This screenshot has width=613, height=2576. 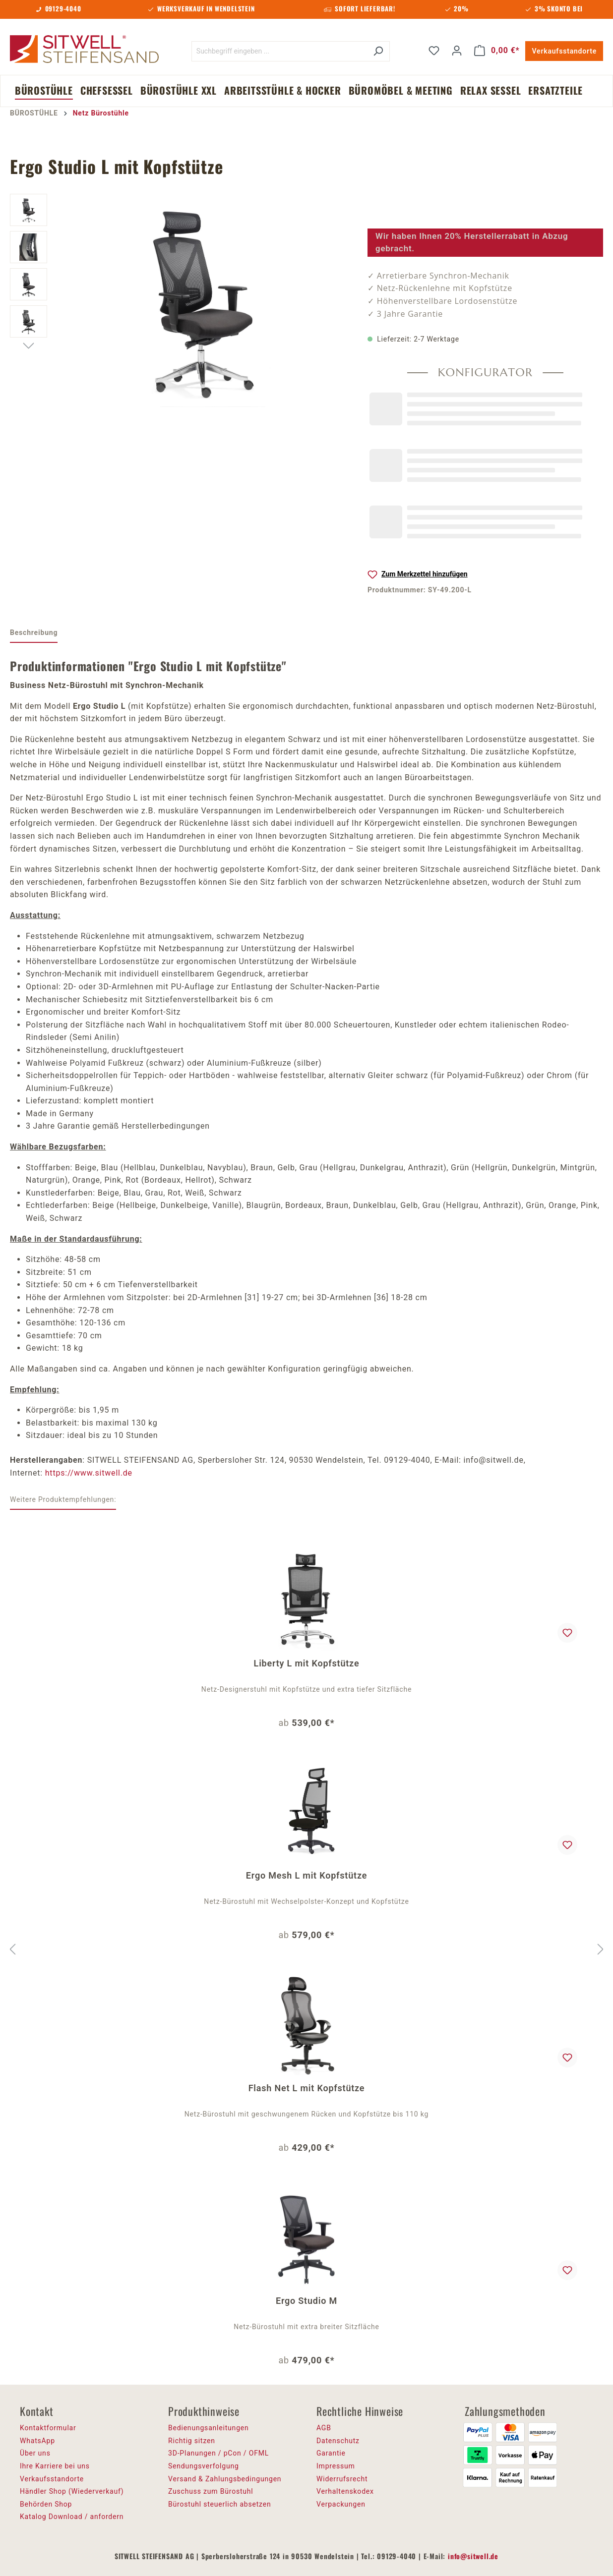 What do you see at coordinates (306, 1875) in the screenshot?
I see `Ergo Mesh L mit Kopfstütze` at bounding box center [306, 1875].